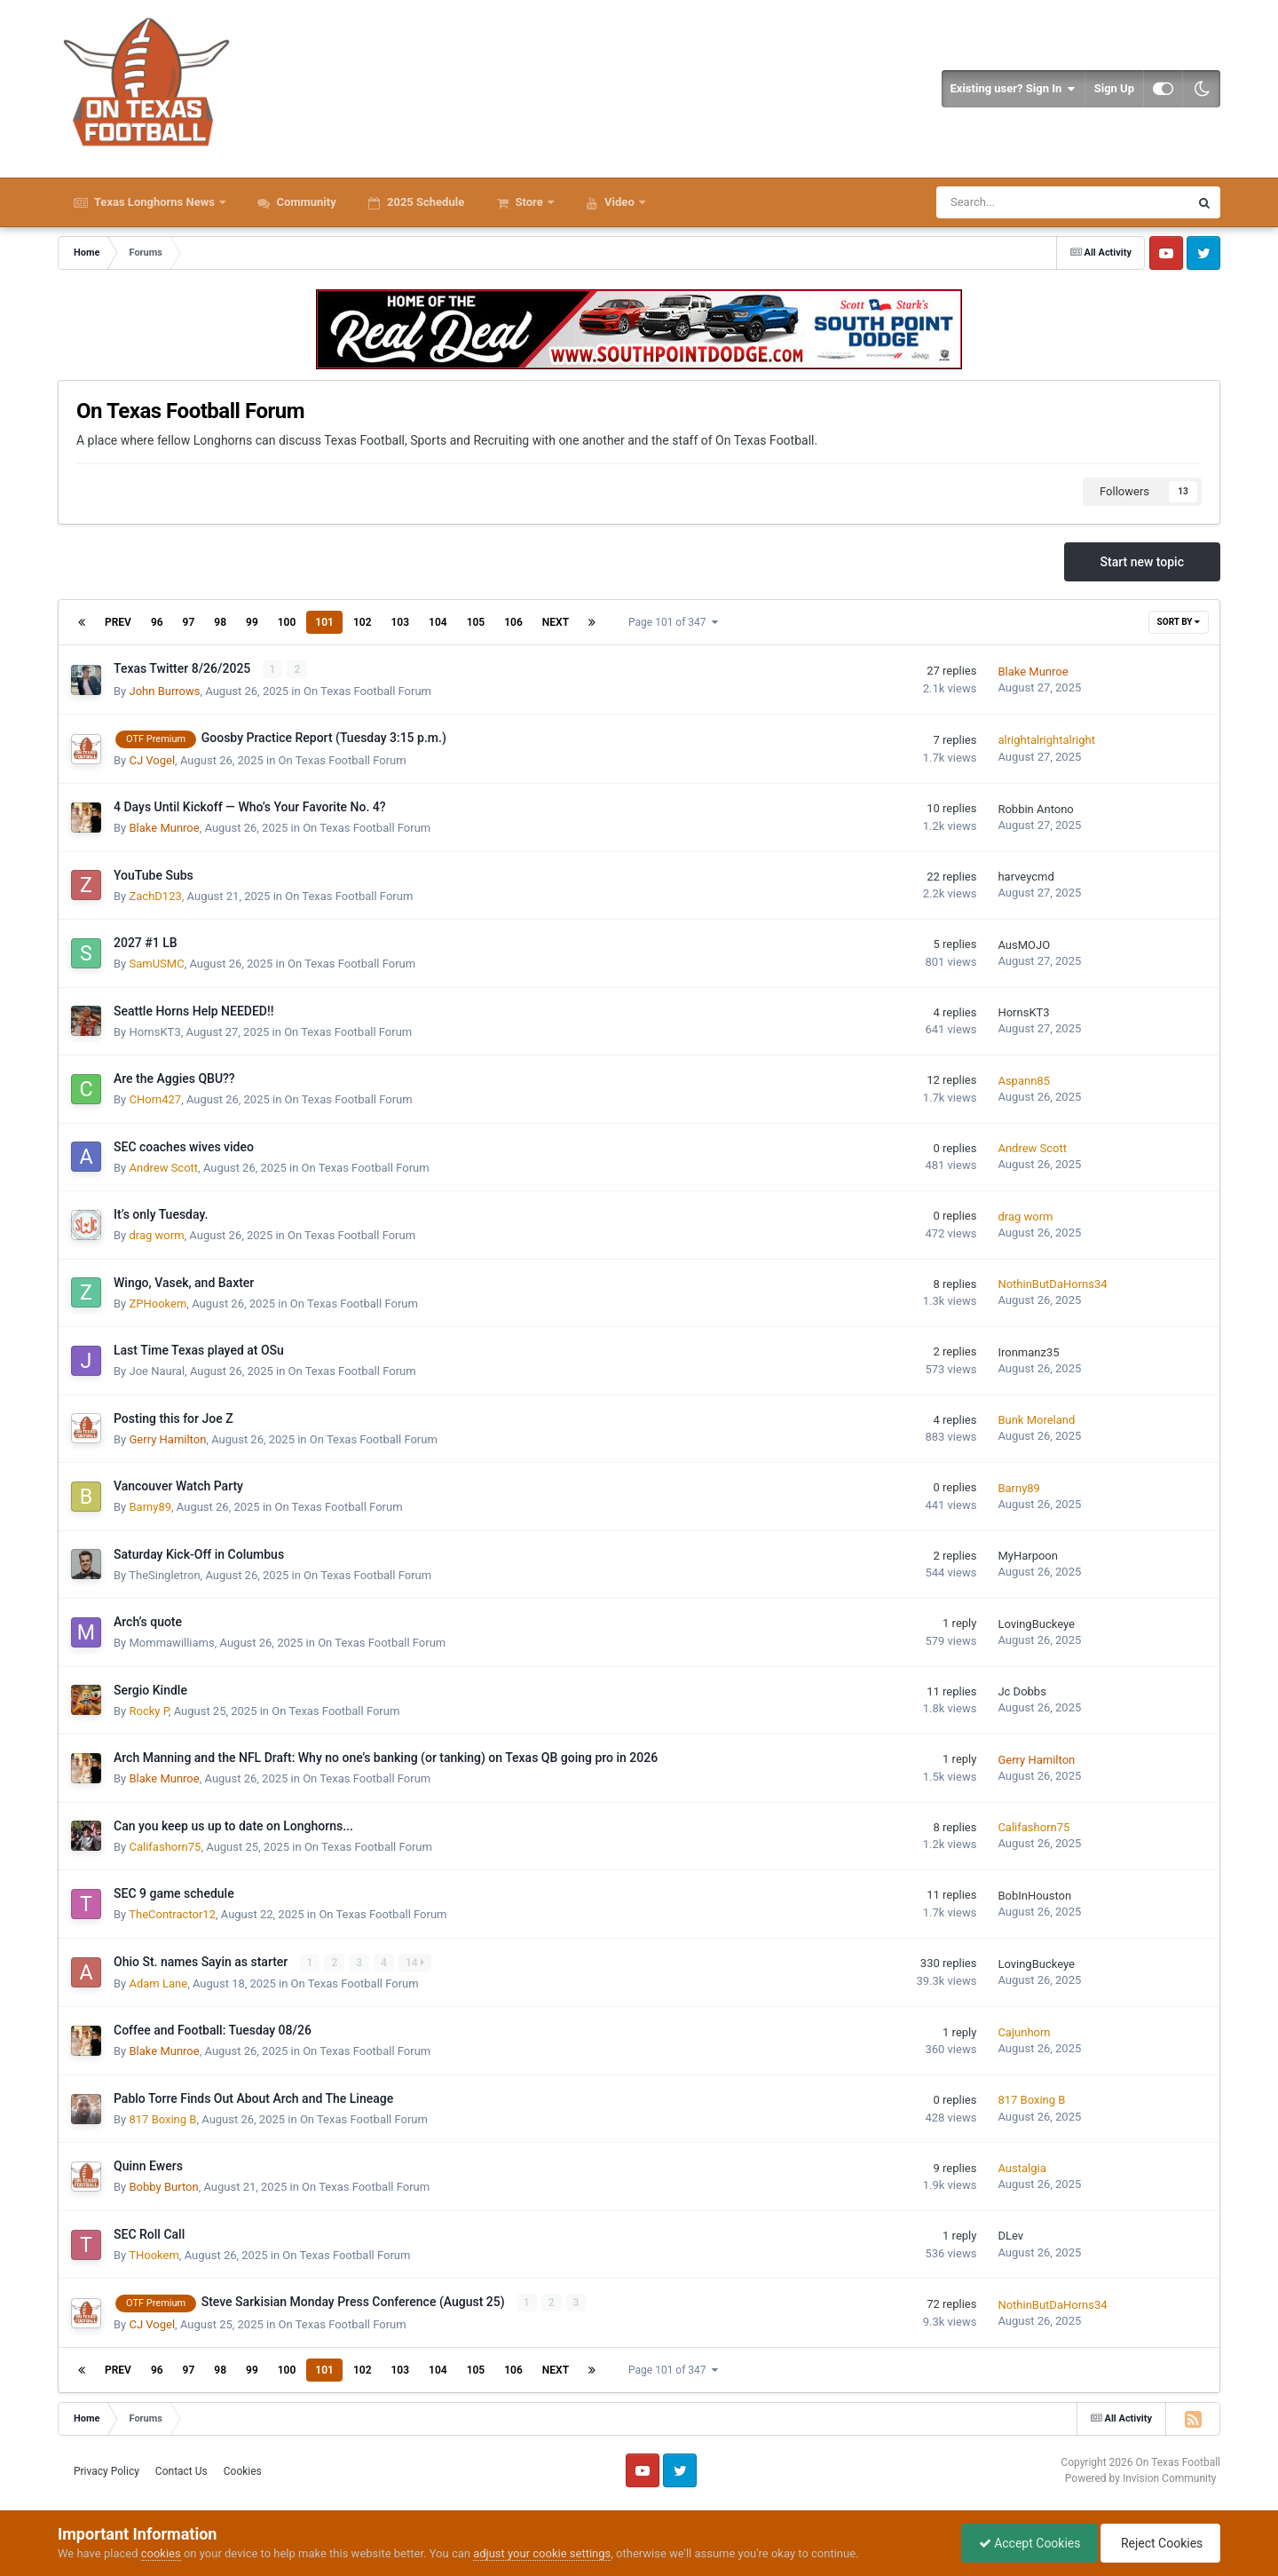 The image size is (1278, 2576). What do you see at coordinates (673, 622) in the screenshot?
I see `Page 101 of 347` at bounding box center [673, 622].